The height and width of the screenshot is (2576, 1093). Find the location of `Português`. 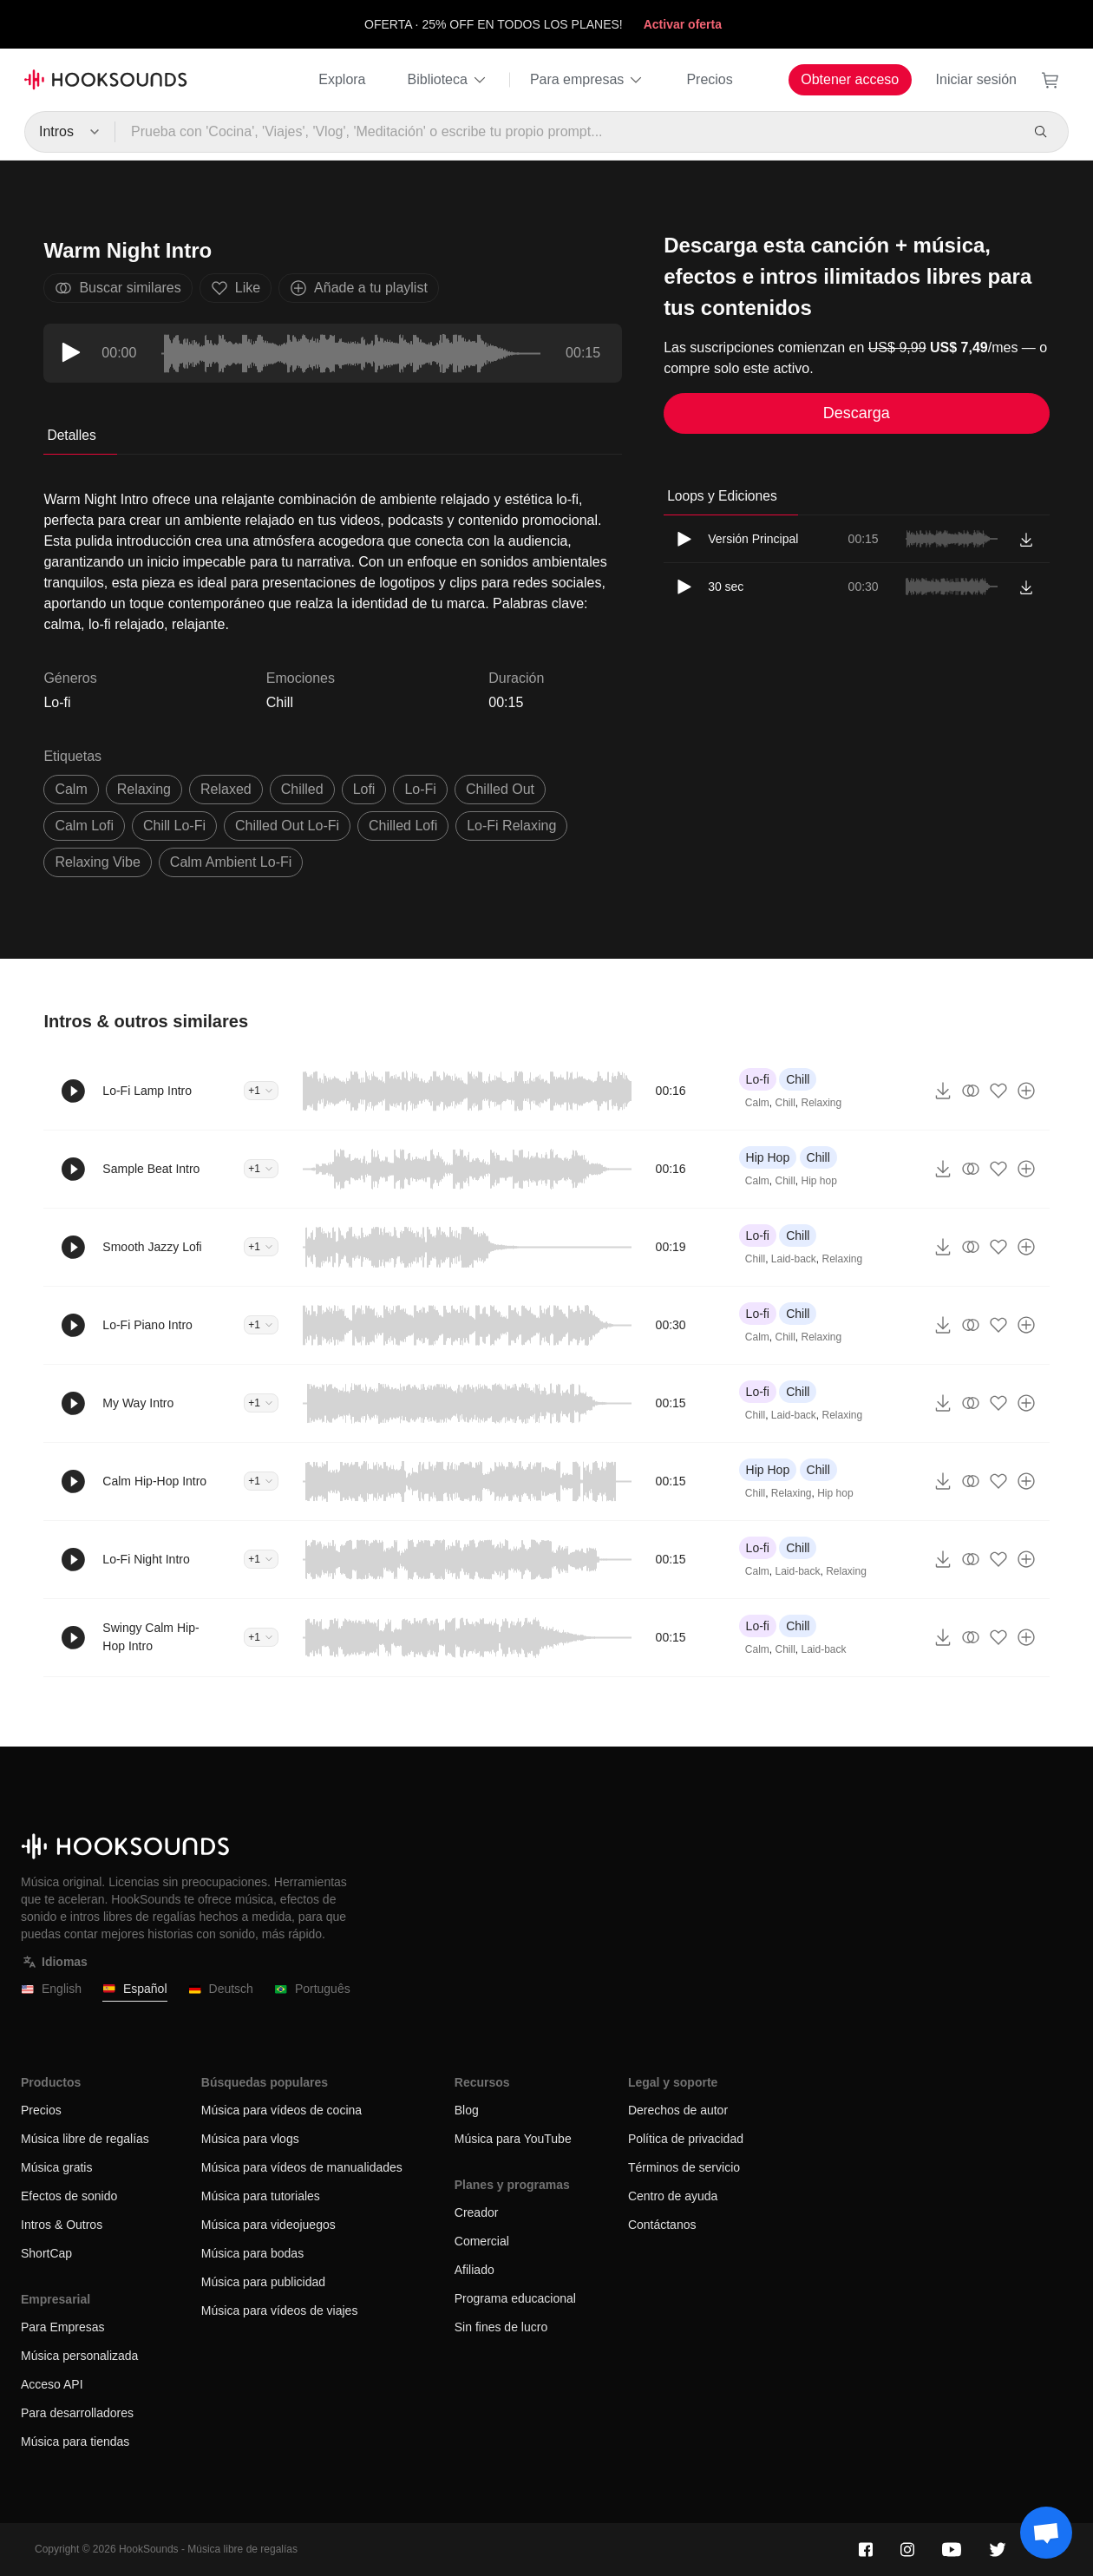

Português is located at coordinates (312, 1989).